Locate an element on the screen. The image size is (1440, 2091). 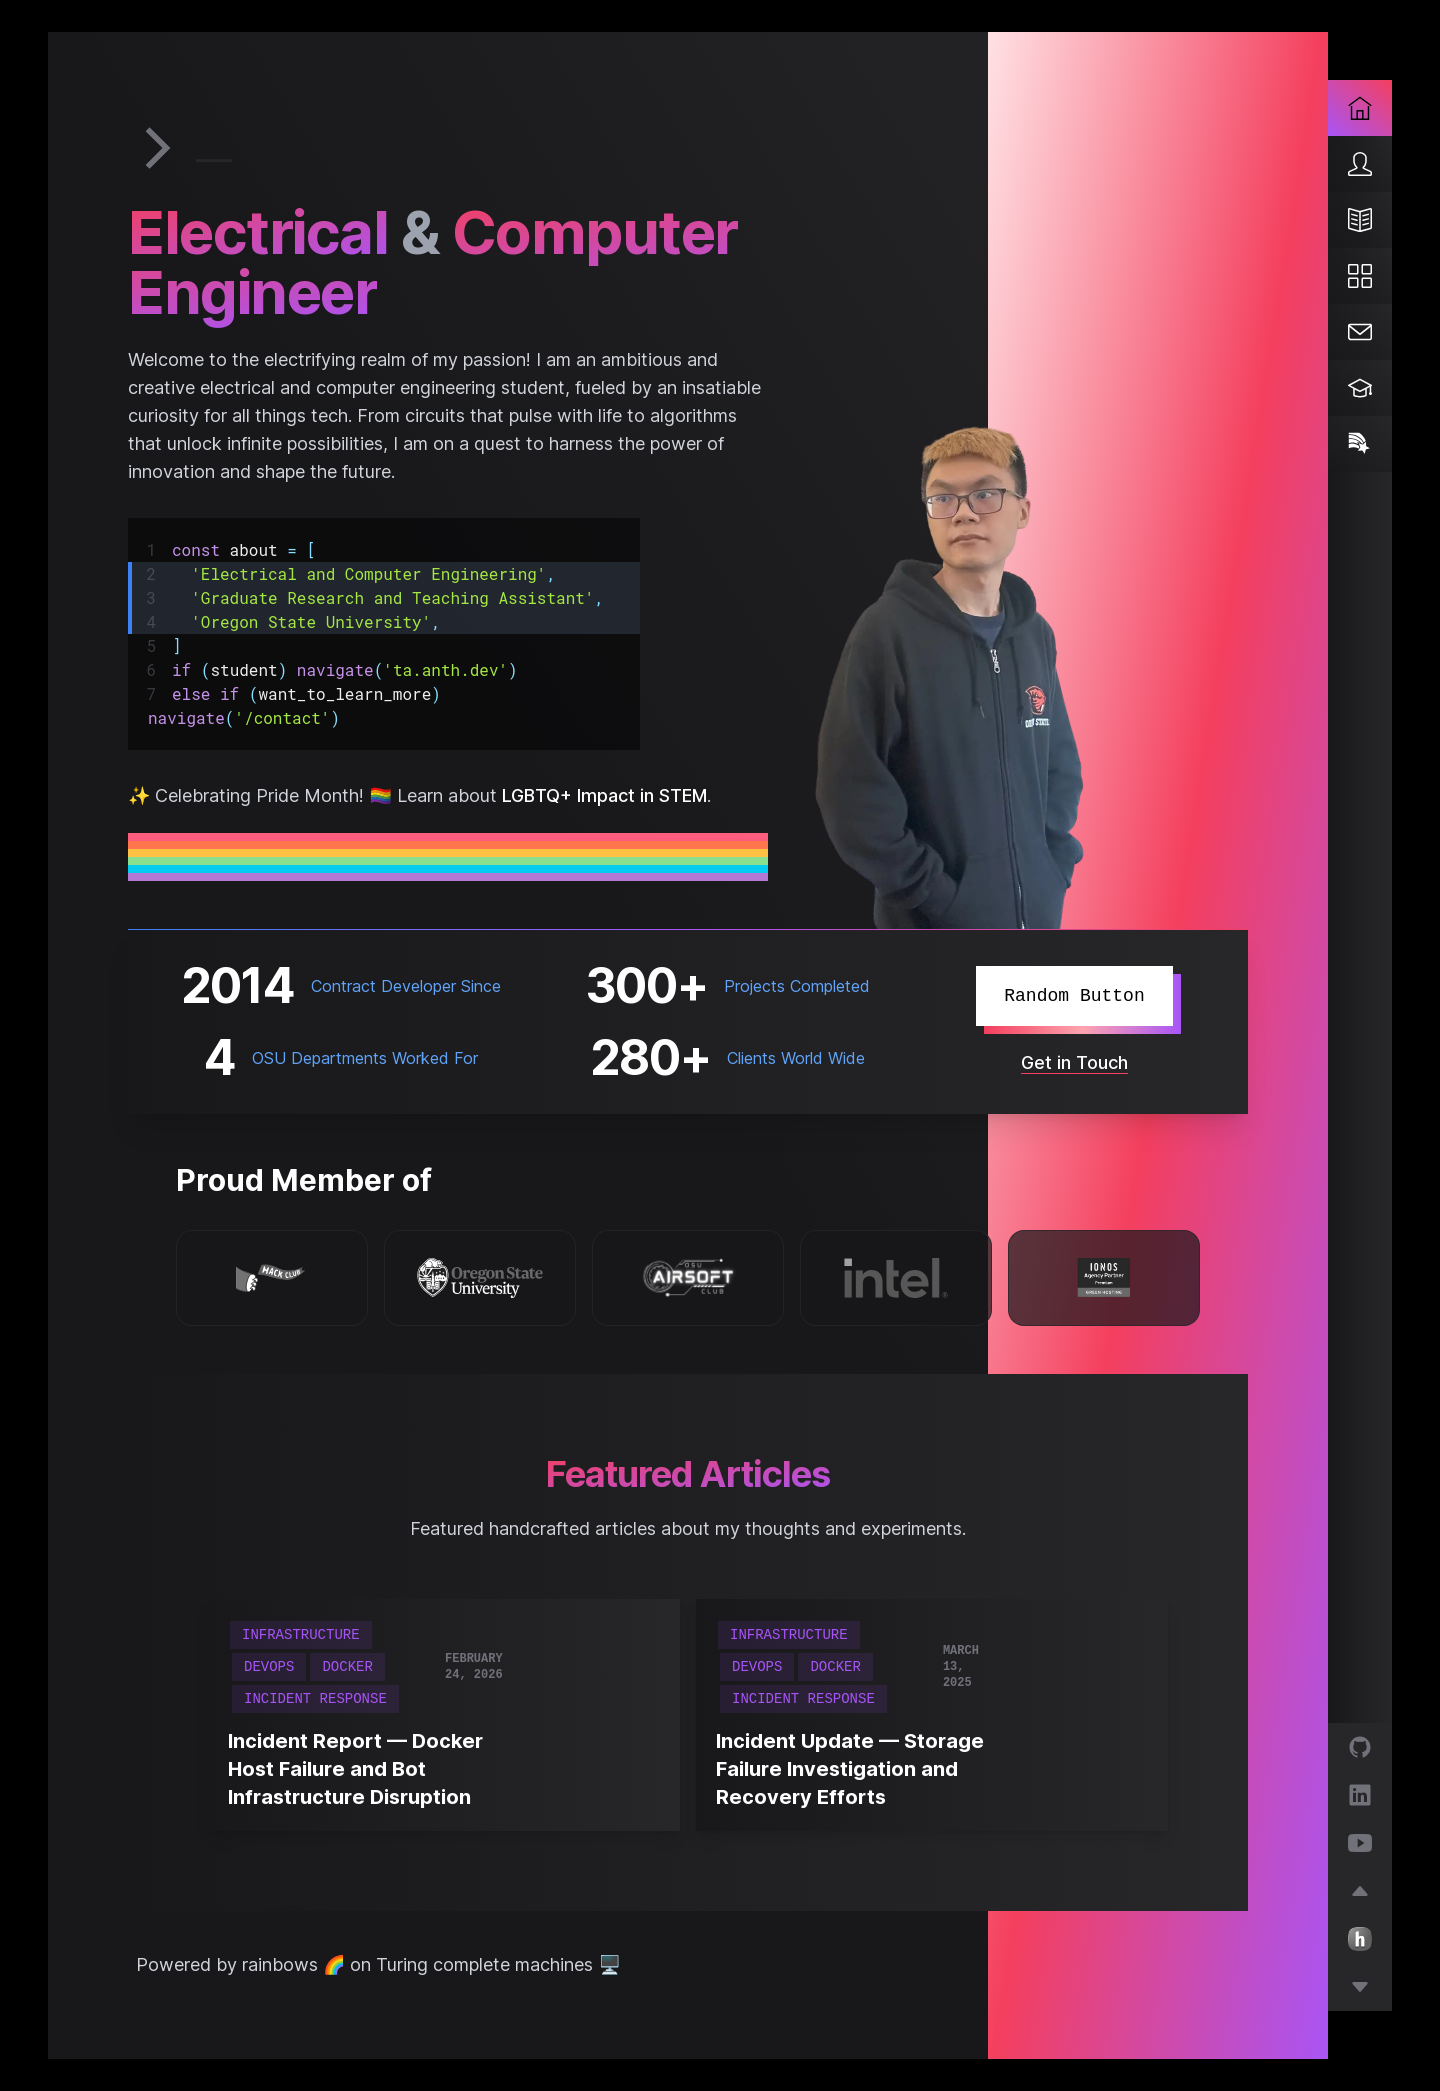
DevOps is located at coordinates (269, 1667).